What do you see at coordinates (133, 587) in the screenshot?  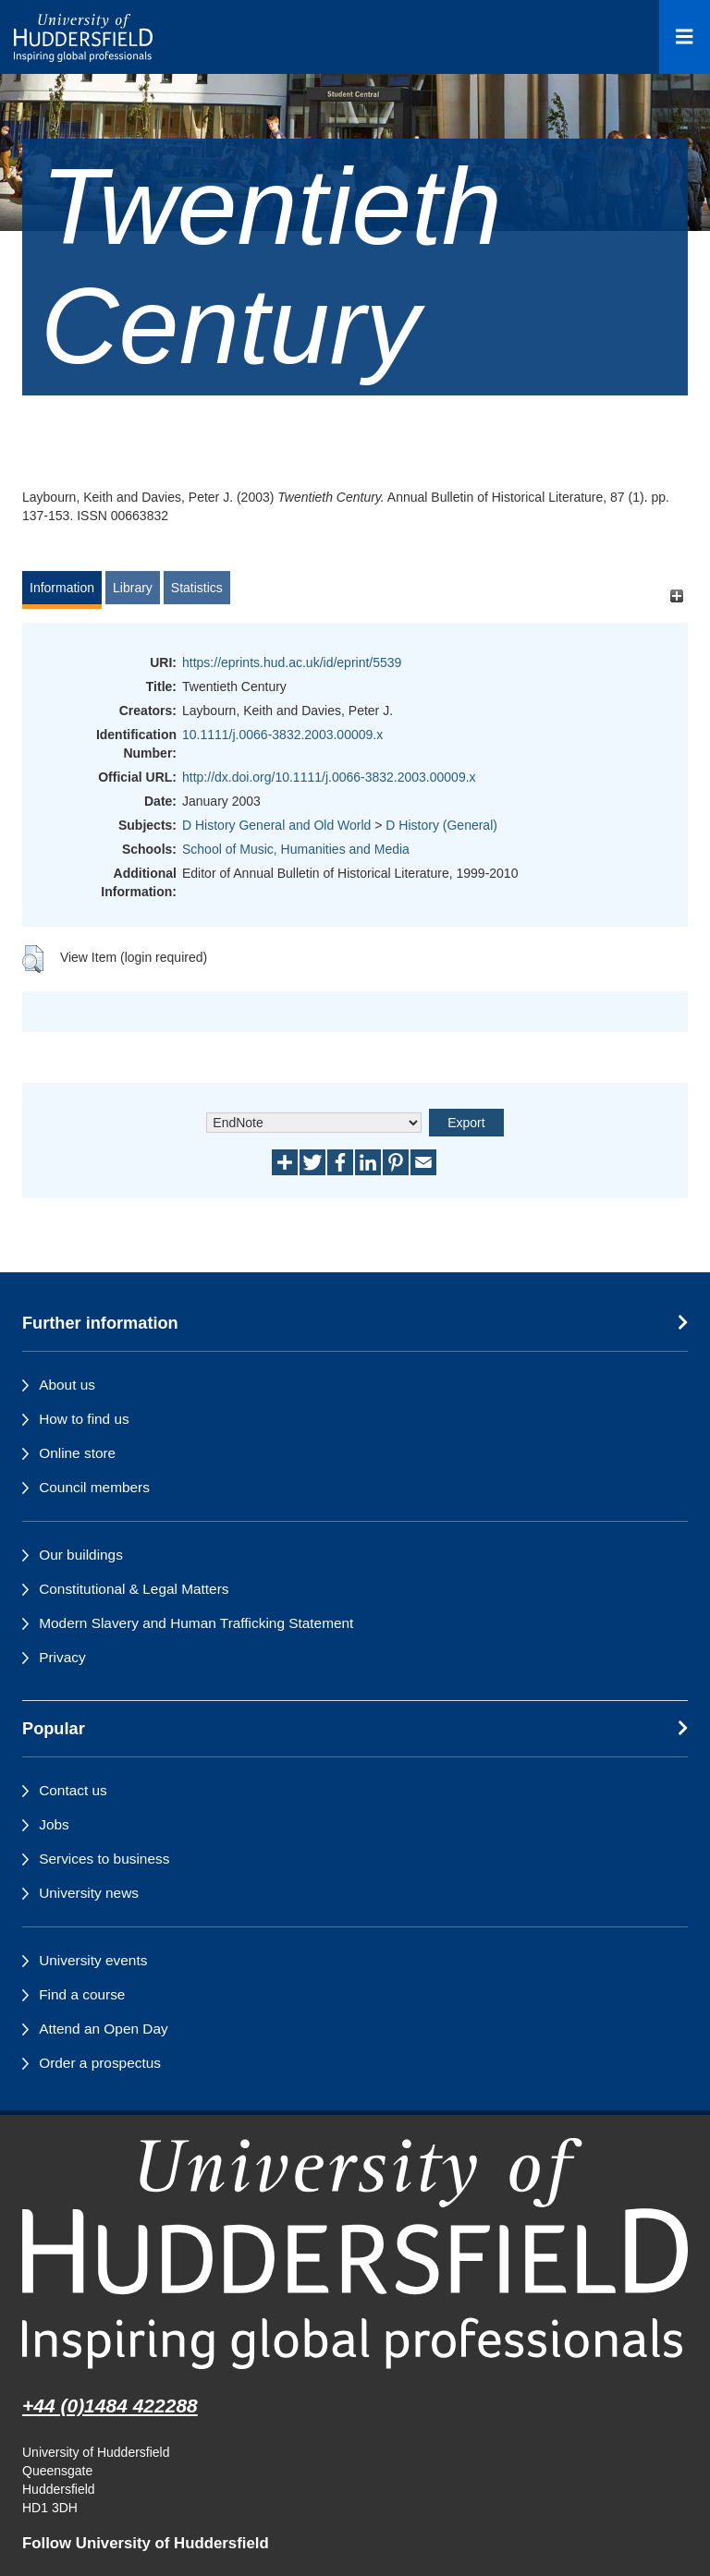 I see `Library [tab]` at bounding box center [133, 587].